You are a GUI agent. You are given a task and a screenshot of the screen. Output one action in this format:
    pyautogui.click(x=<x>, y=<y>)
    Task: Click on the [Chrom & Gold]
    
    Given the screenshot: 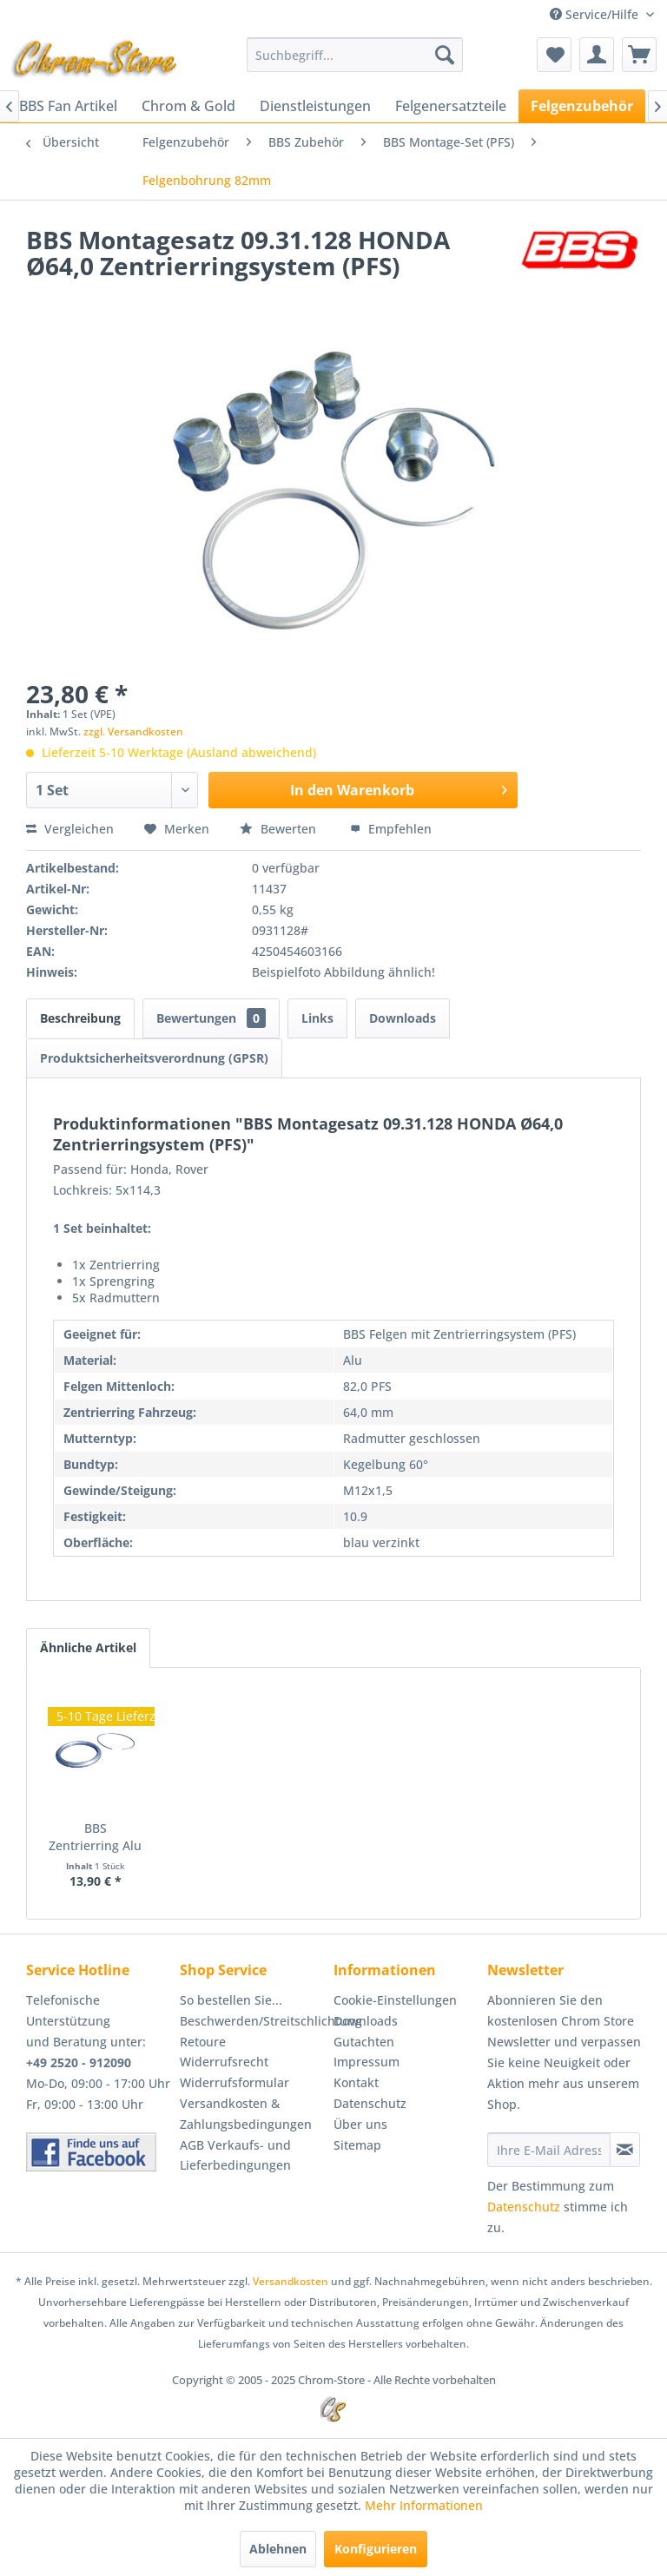 What is the action you would take?
    pyautogui.click(x=188, y=105)
    